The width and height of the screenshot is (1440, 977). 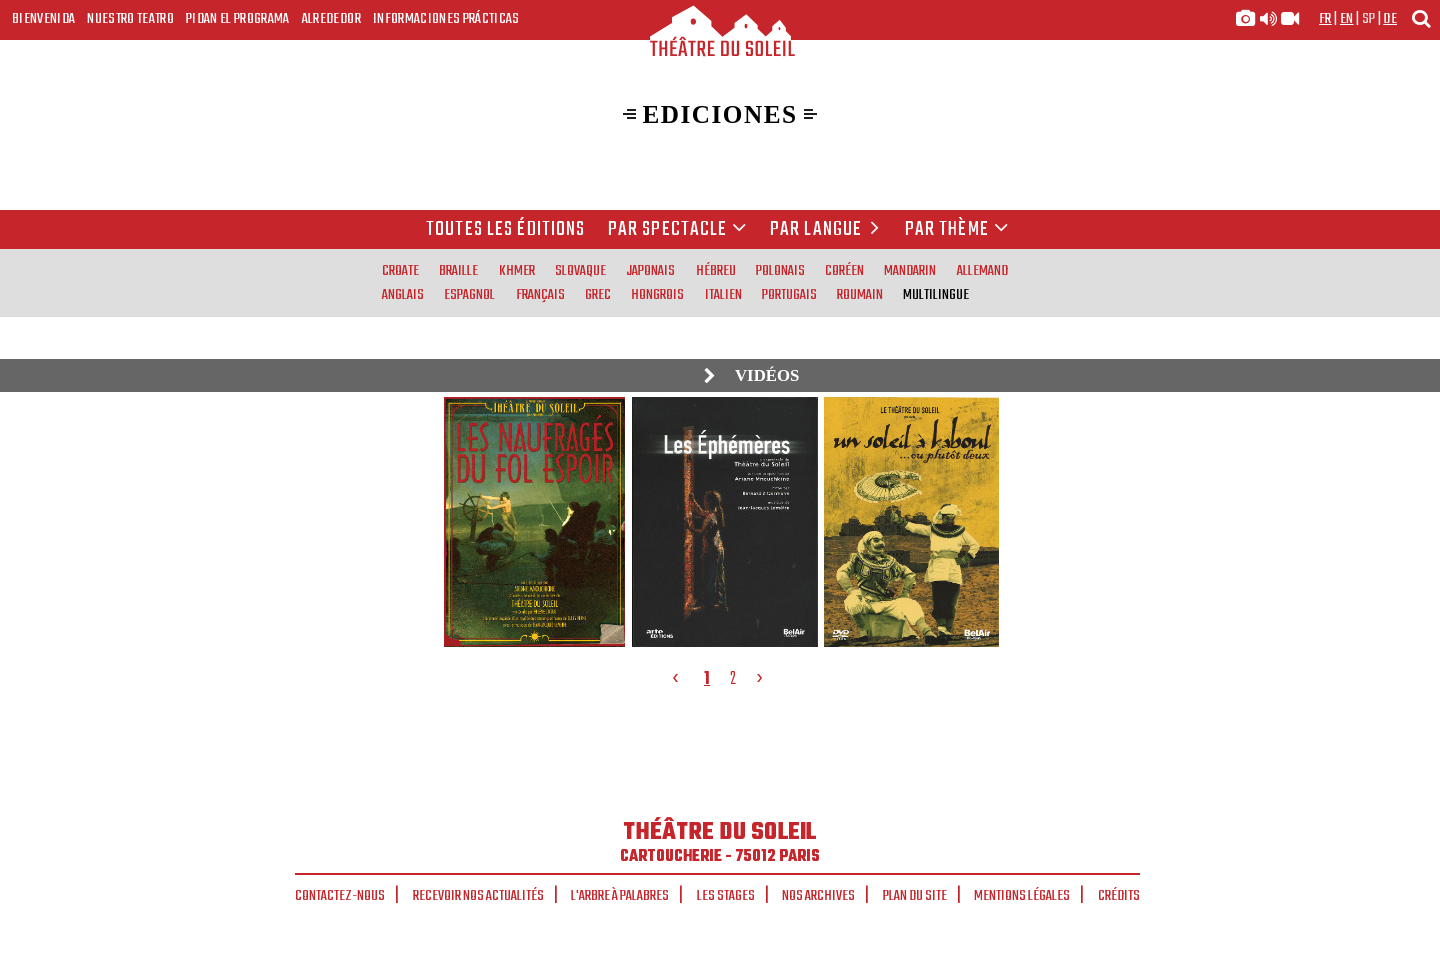 I want to click on en, so click(x=1347, y=19).